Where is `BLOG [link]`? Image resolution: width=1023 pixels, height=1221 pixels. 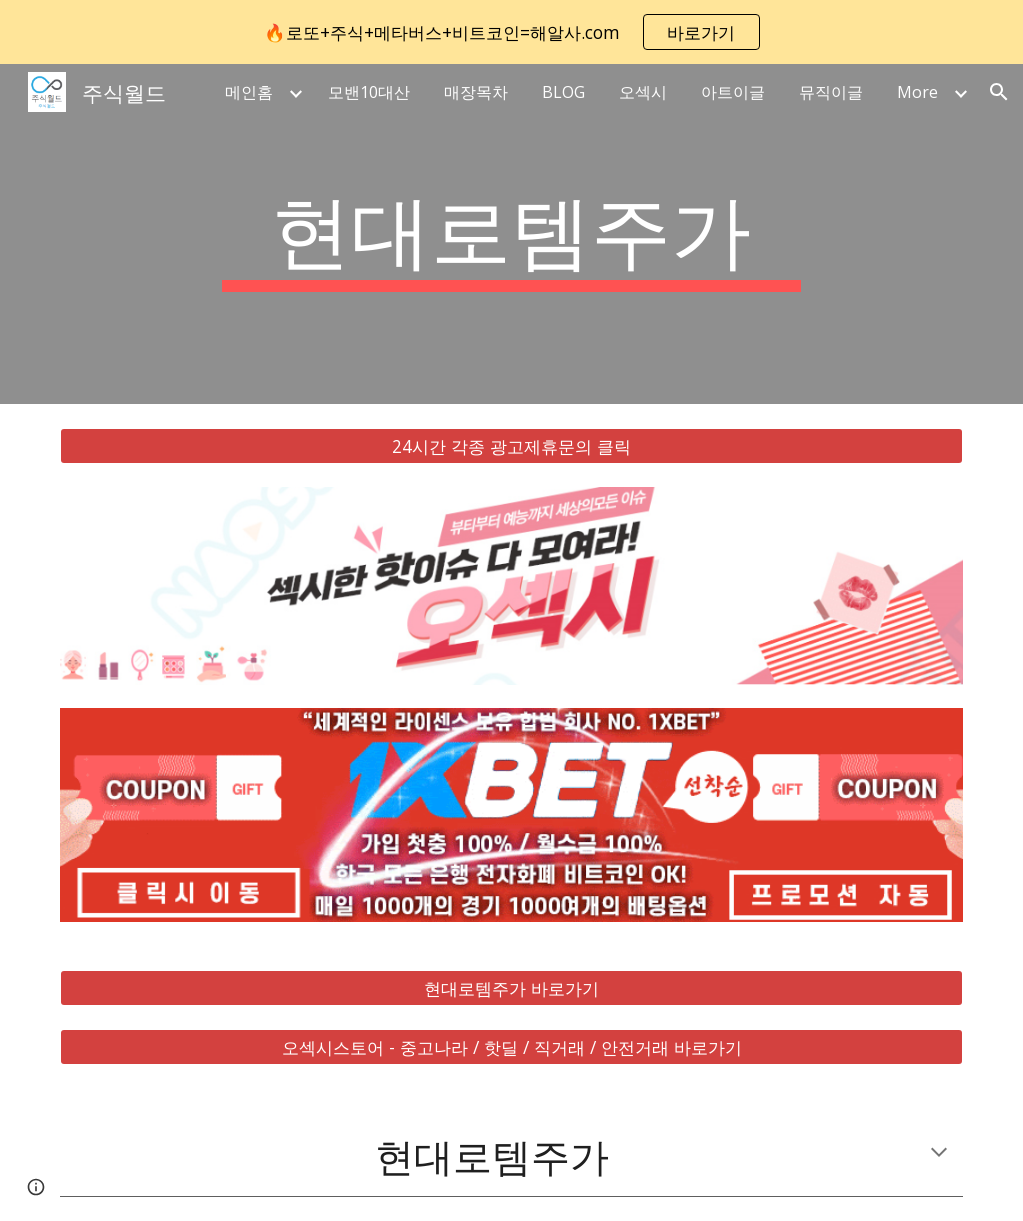 BLOG [link] is located at coordinates (563, 92).